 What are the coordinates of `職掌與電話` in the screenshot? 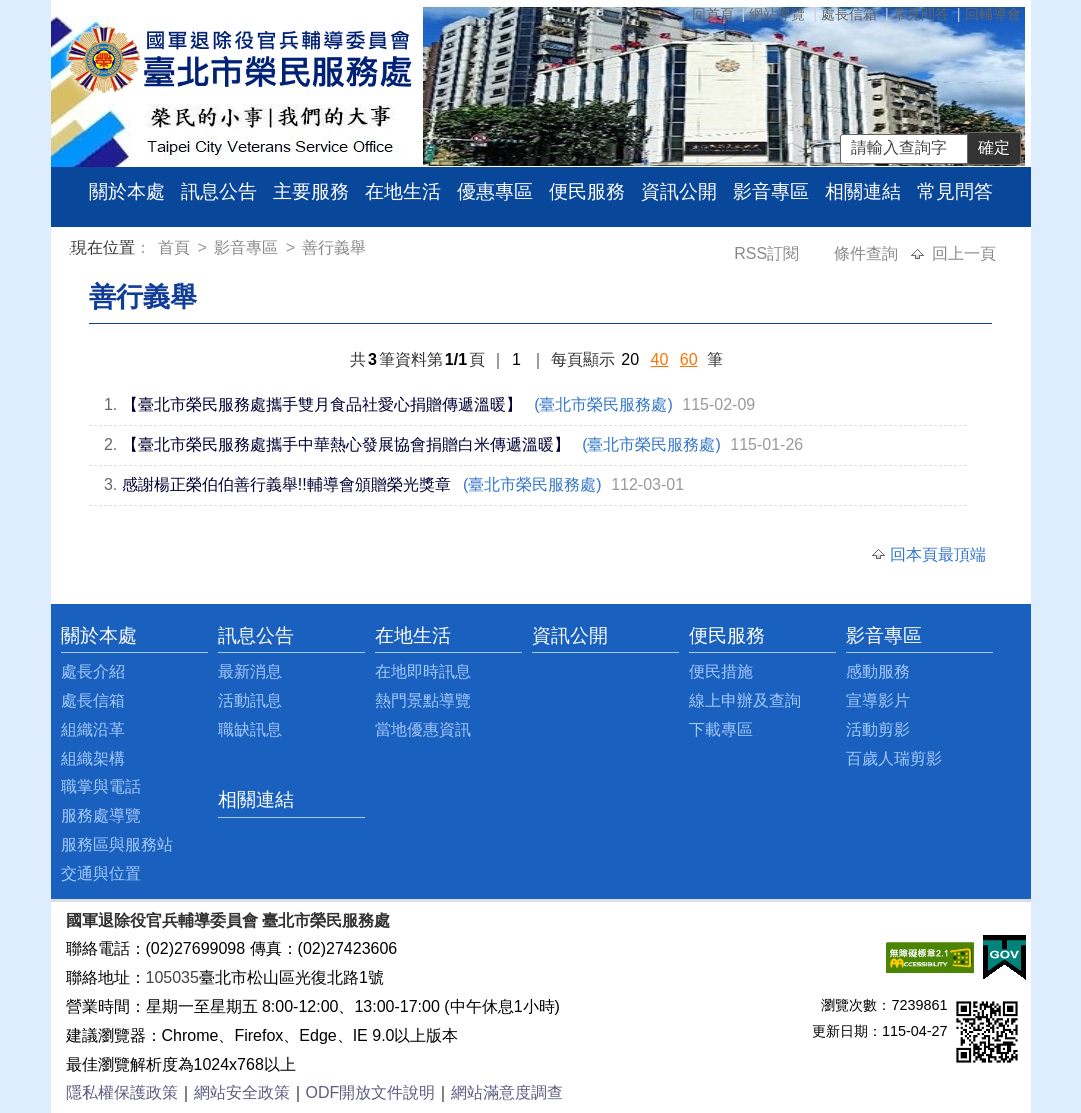 It's located at (101, 786).